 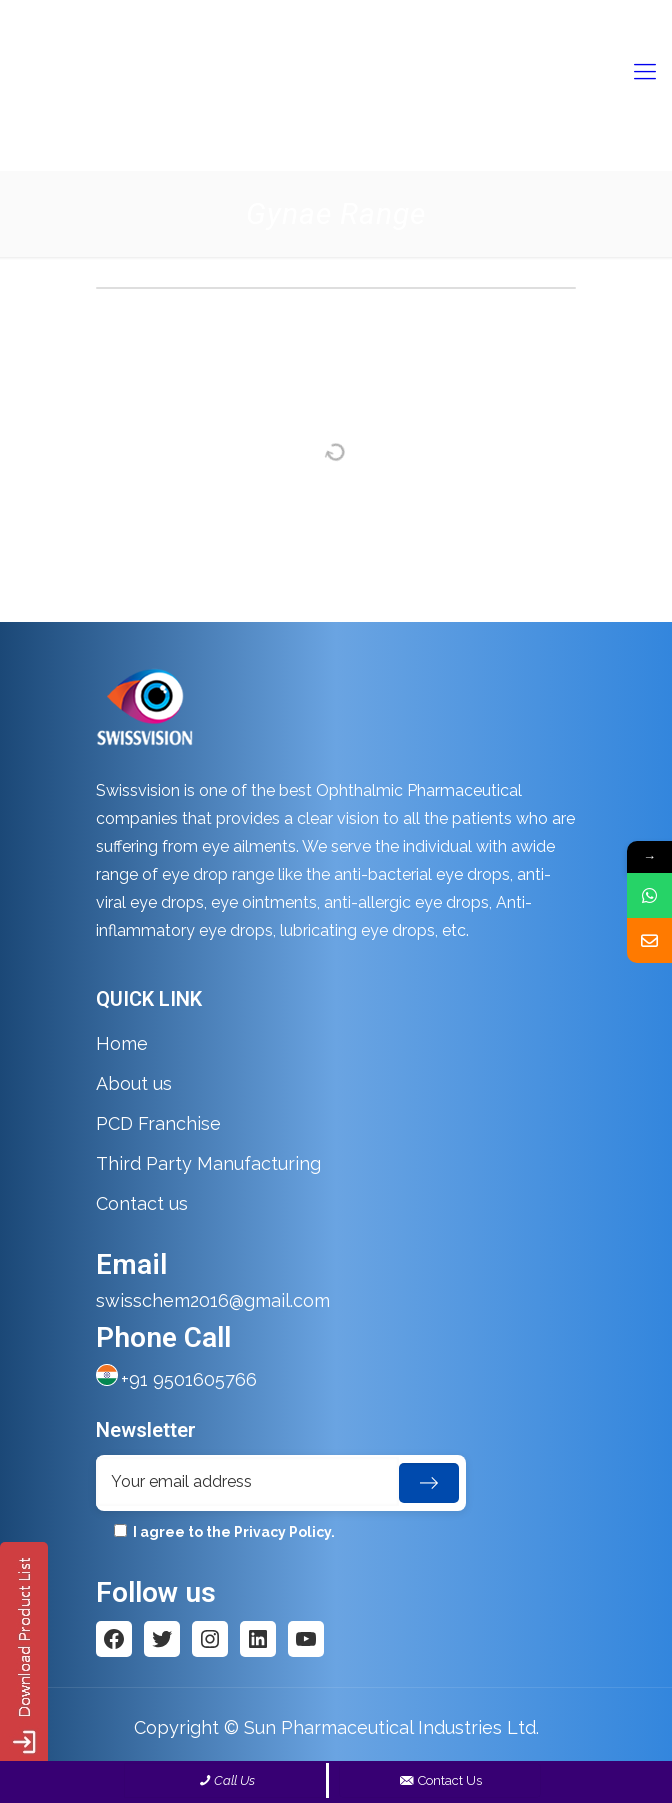 I want to click on swisschem2016@gmail.com, so click(x=488, y=15).